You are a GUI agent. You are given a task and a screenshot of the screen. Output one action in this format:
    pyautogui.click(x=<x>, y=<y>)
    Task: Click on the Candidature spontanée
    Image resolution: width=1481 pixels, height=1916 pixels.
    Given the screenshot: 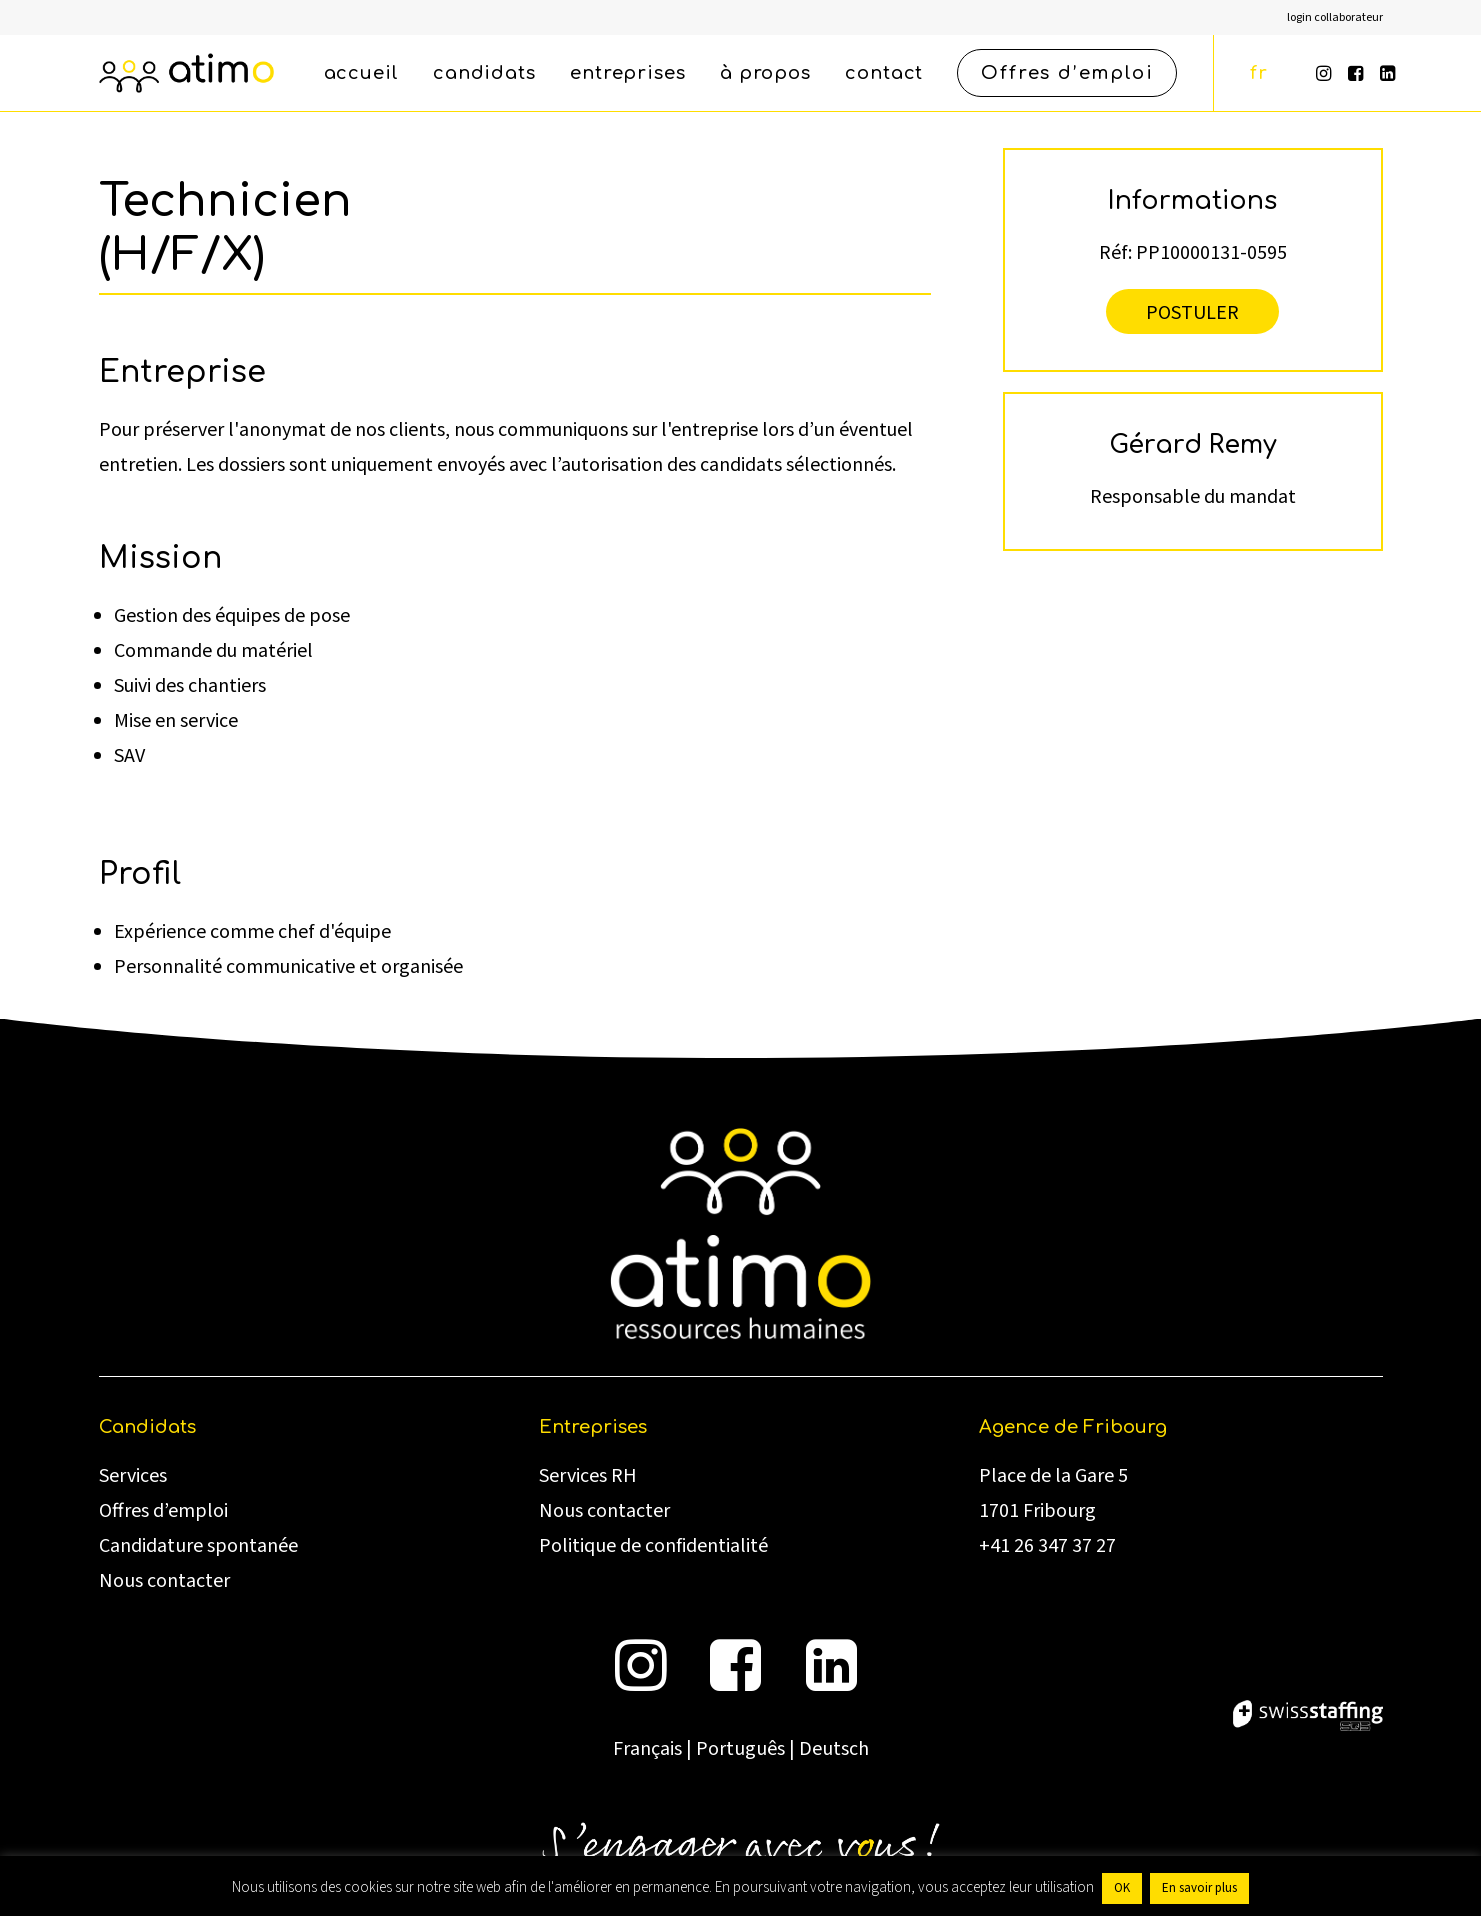 What is the action you would take?
    pyautogui.click(x=198, y=1546)
    